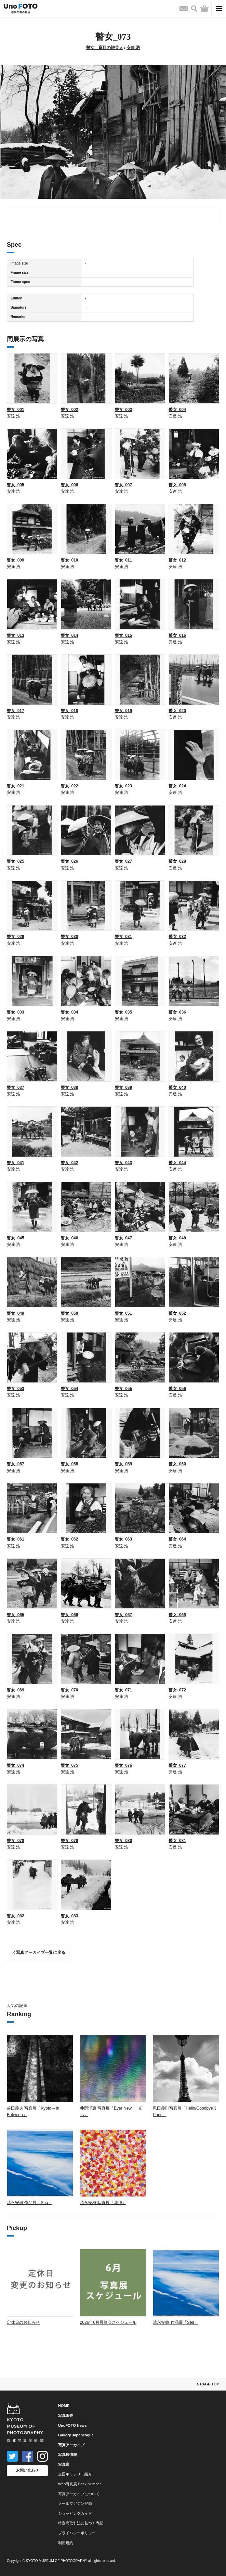 The width and height of the screenshot is (226, 2576). Describe the element at coordinates (177, 936) in the screenshot. I see `瞽女_032` at that location.